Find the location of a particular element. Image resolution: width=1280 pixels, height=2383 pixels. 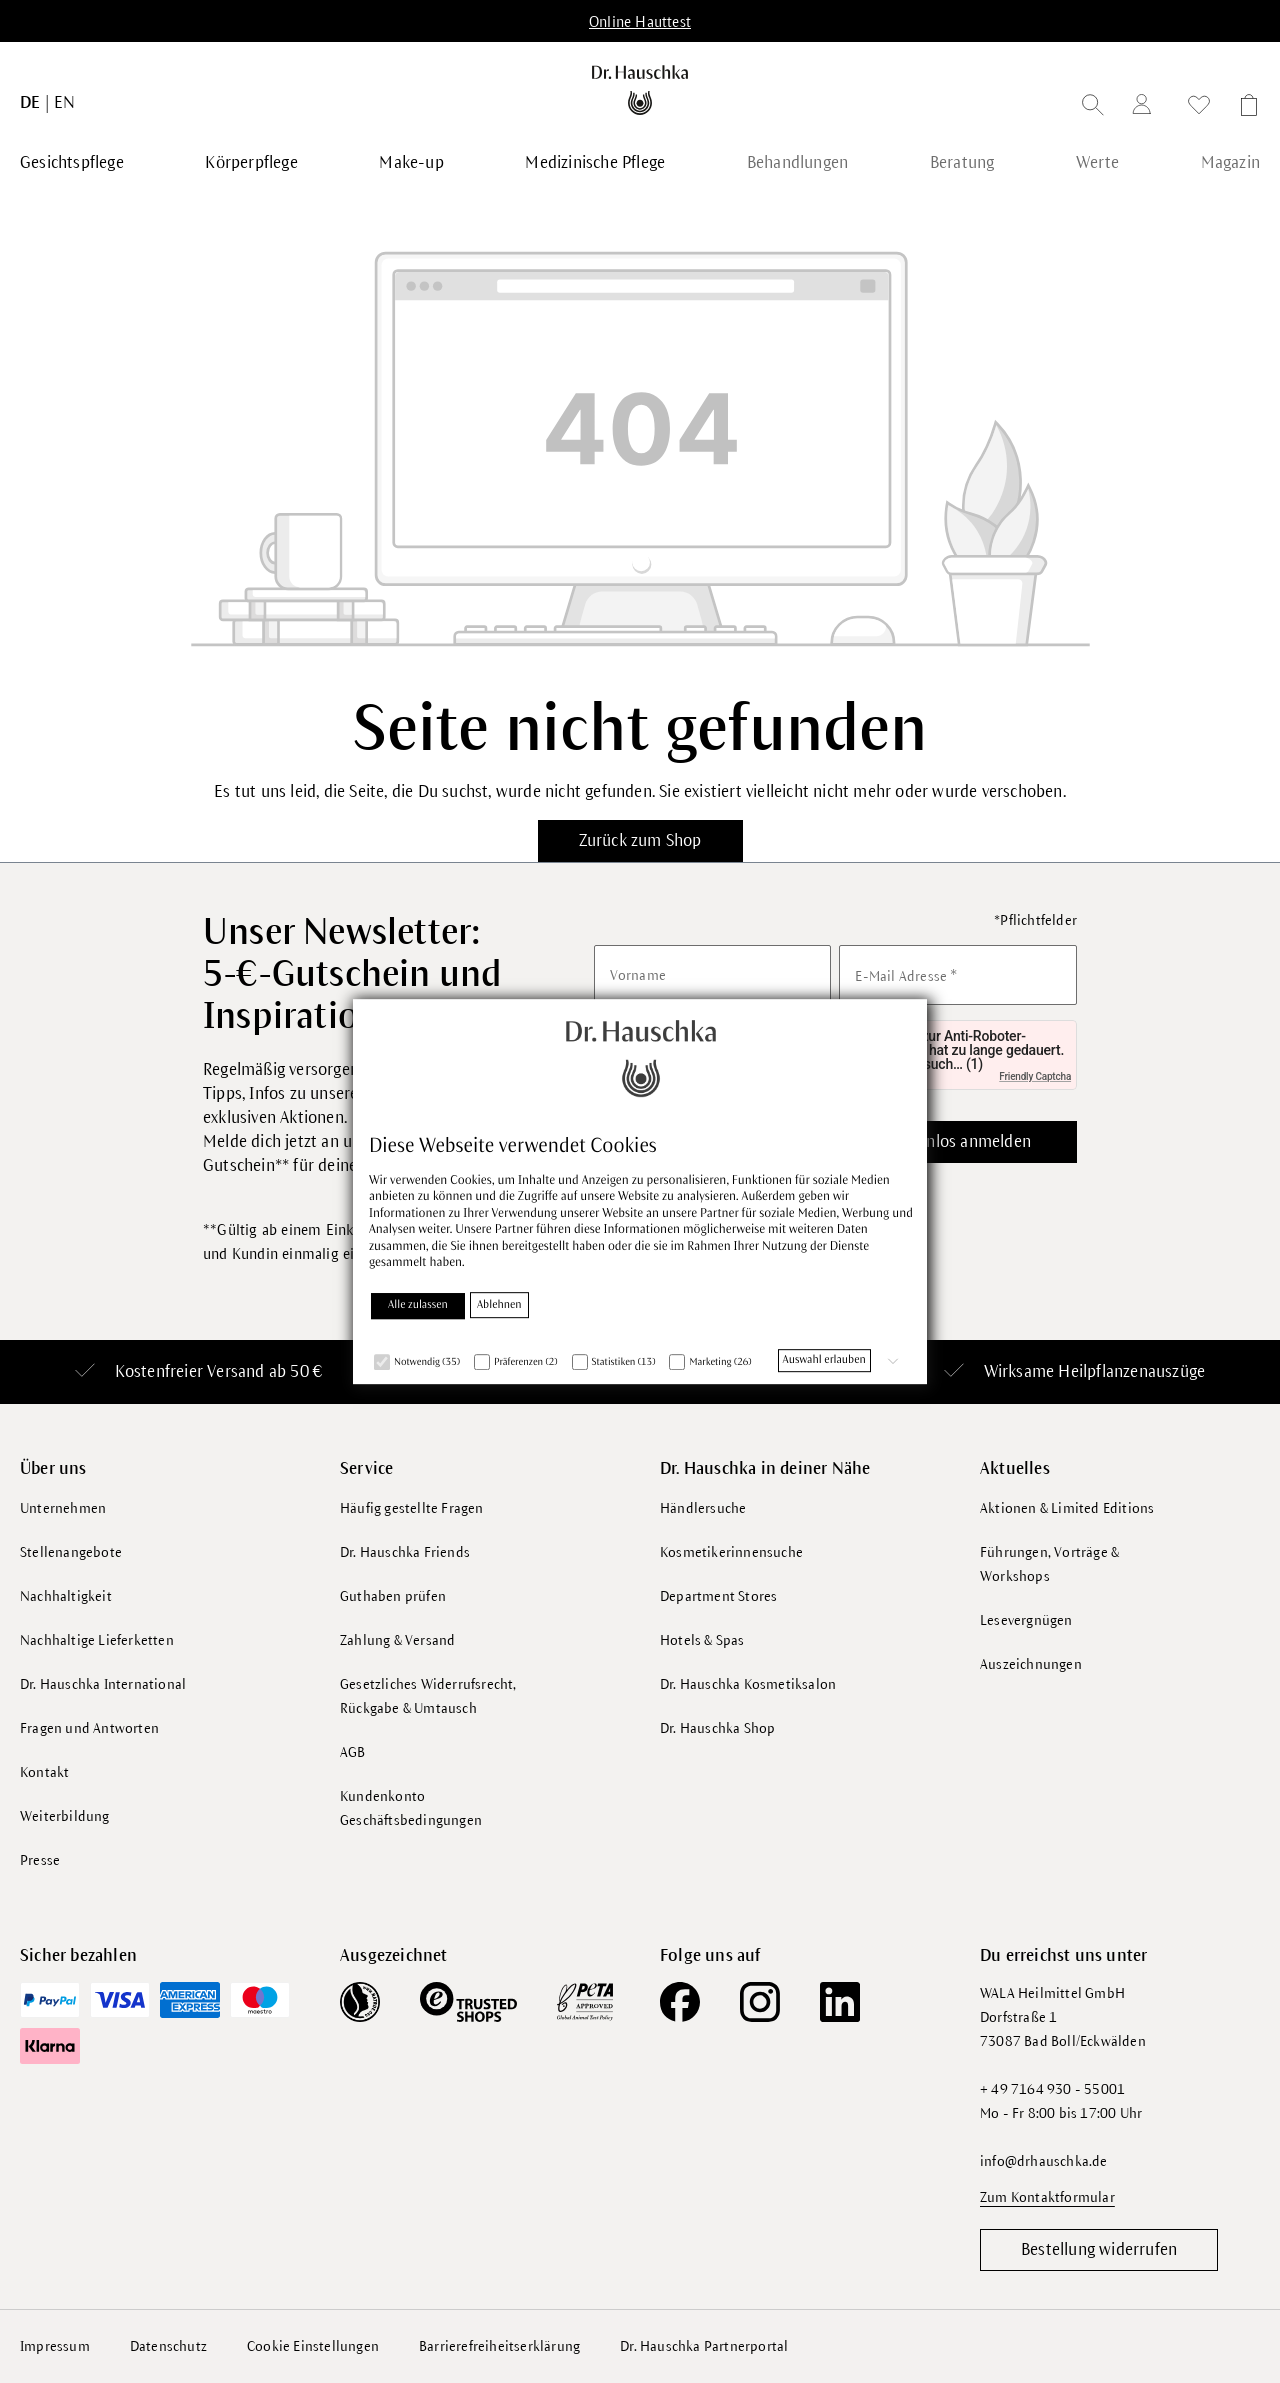

[Suchen] is located at coordinates (1093, 108).